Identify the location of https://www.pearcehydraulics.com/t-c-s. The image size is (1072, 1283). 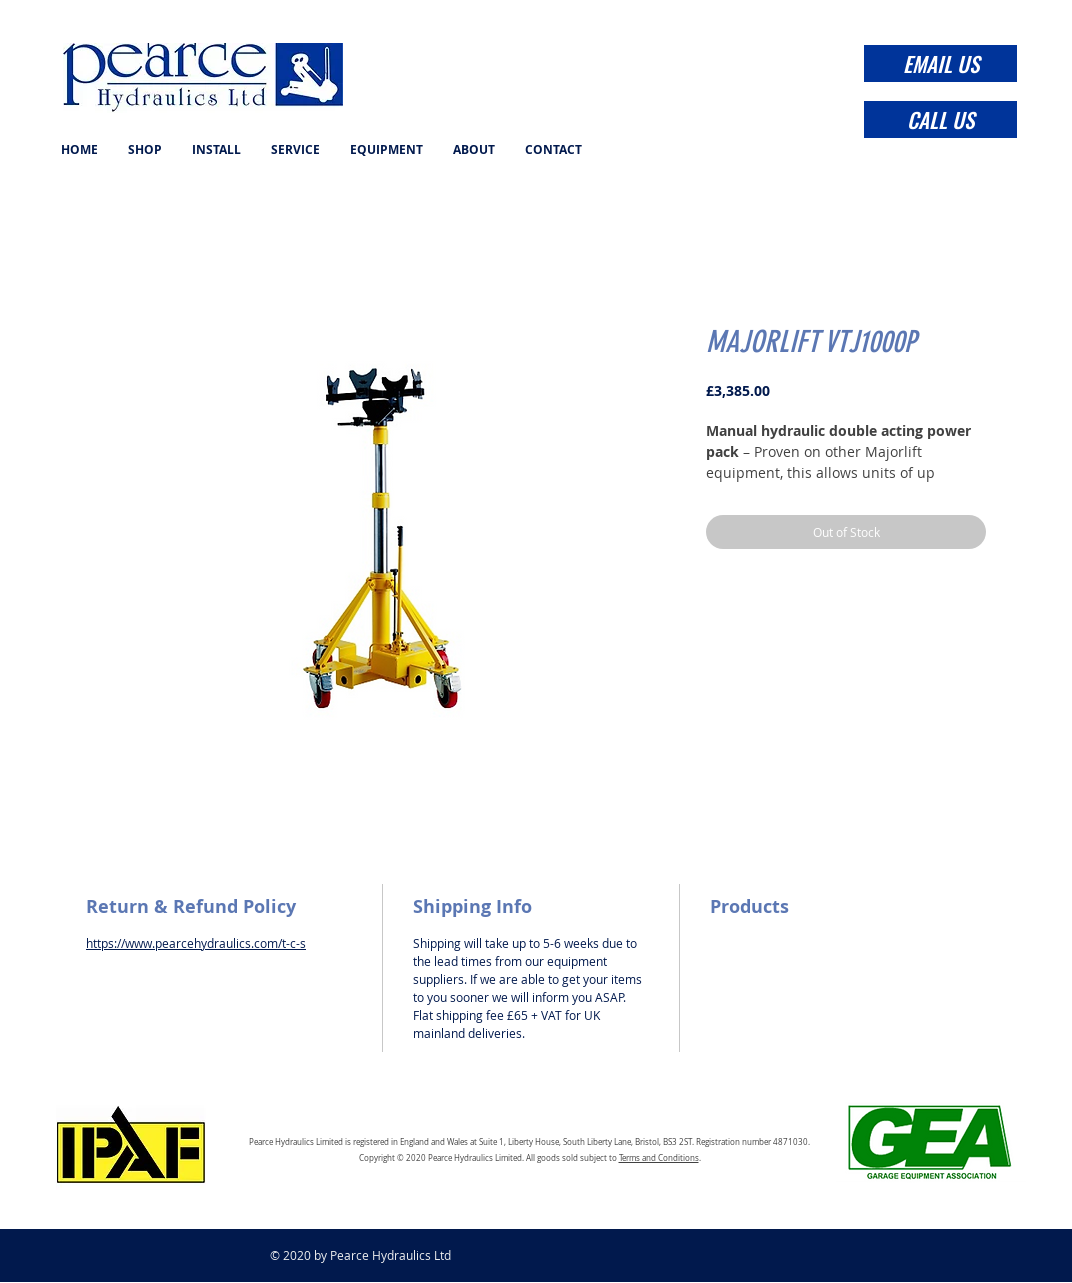
(196, 943).